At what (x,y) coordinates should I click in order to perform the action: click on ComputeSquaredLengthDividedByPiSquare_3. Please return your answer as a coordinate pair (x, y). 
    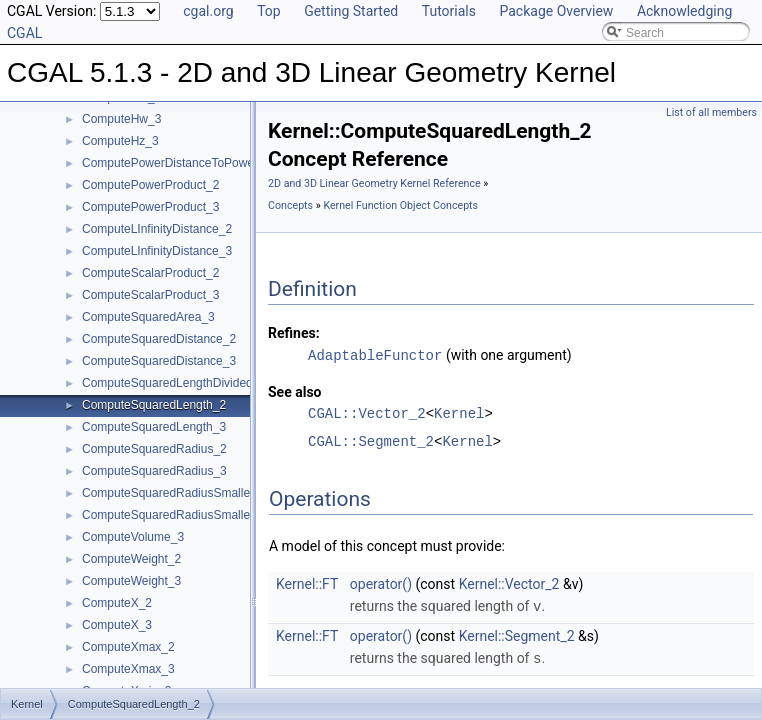
    Looking at the image, I should click on (206, 383).